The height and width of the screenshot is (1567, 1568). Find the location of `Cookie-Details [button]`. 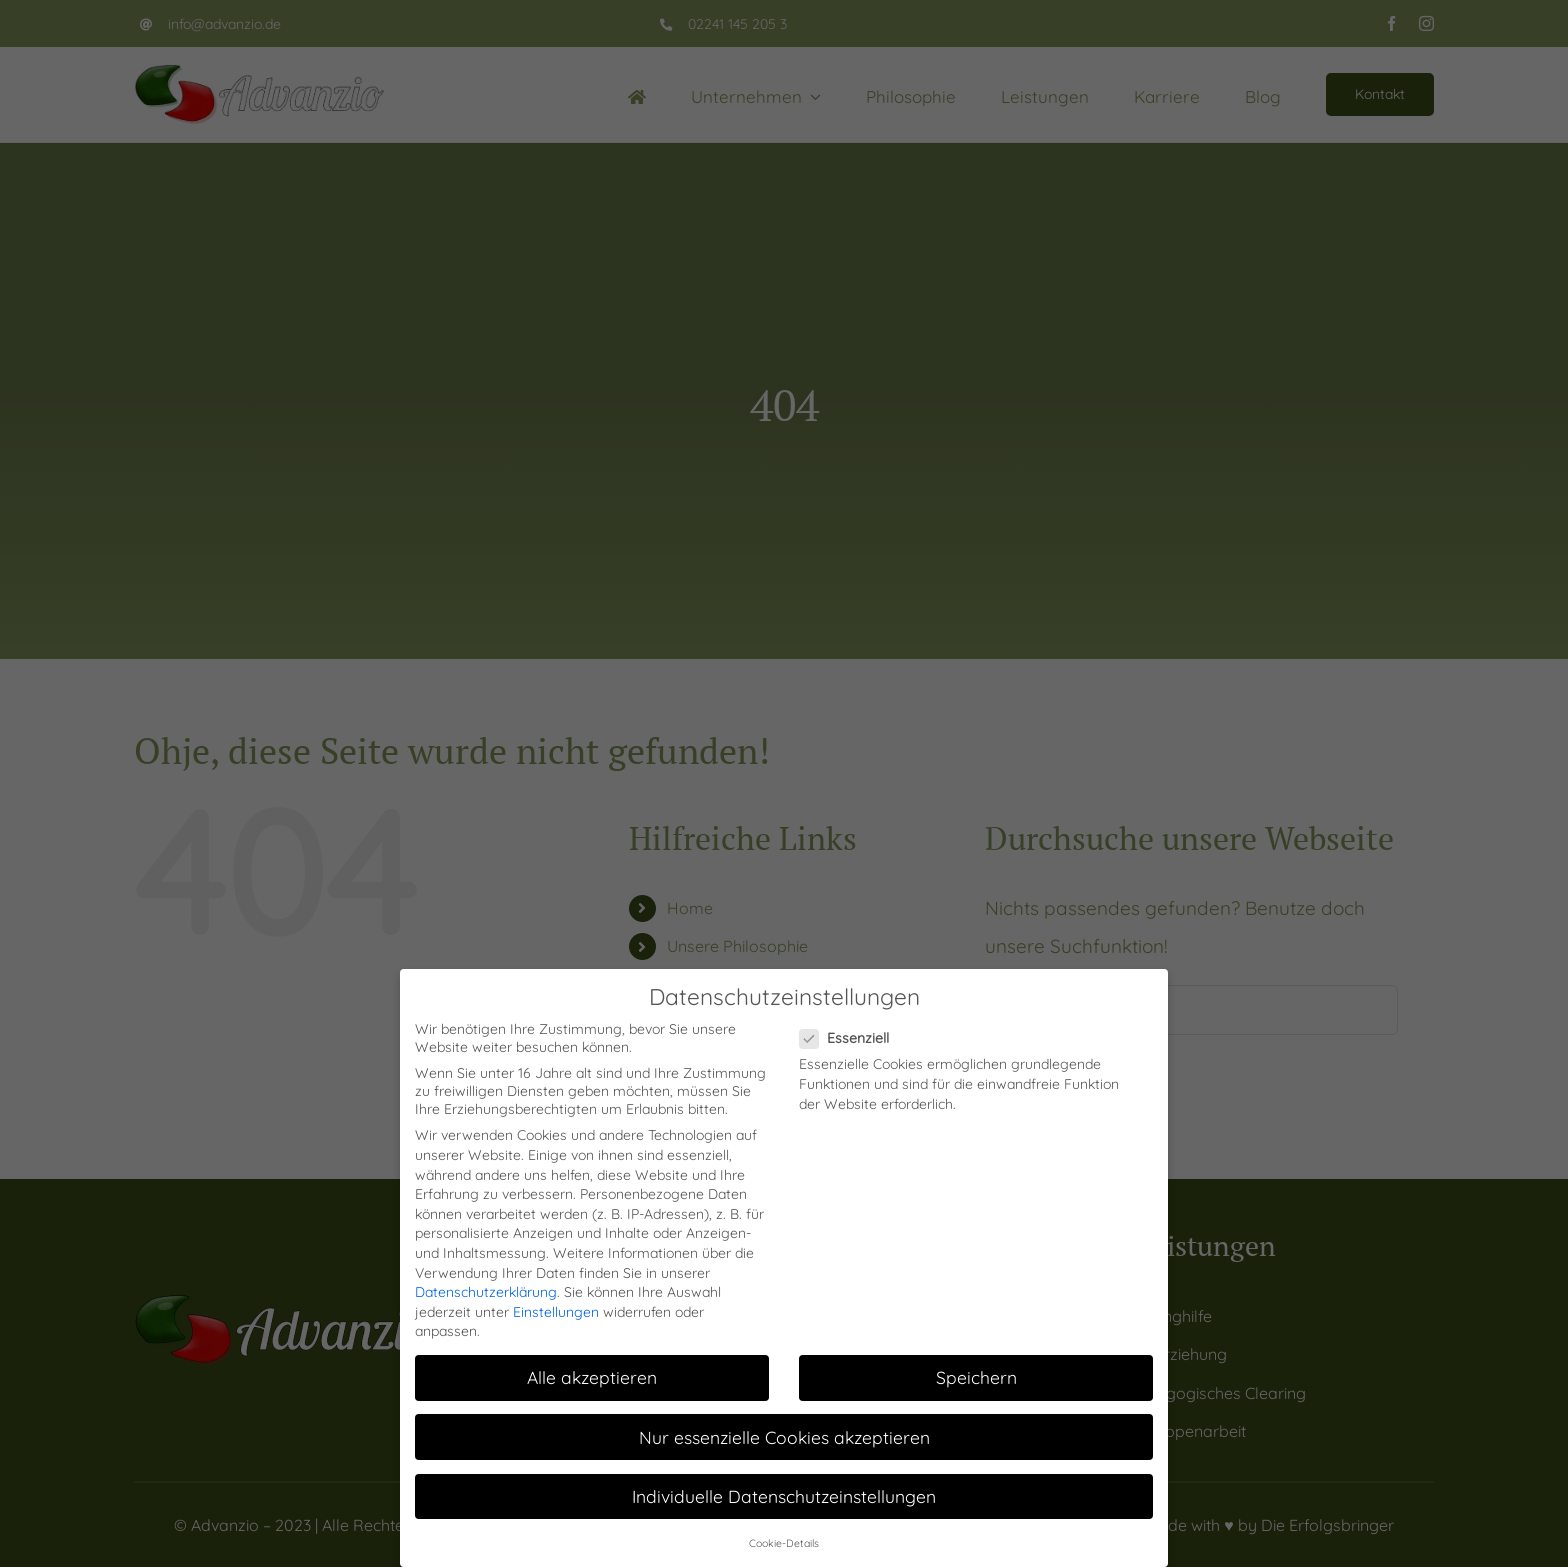

Cookie-Details [button] is located at coordinates (784, 1543).